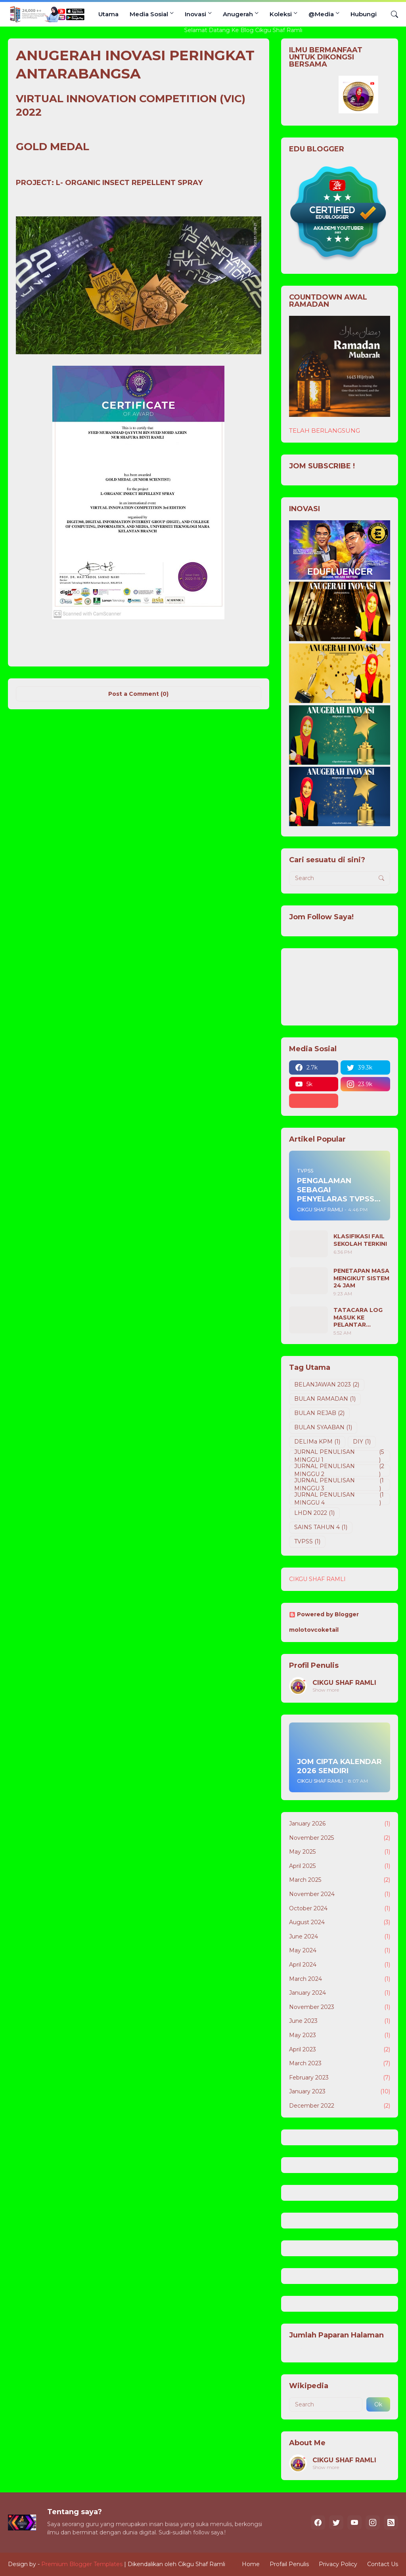  Describe the element at coordinates (339, 1866) in the screenshot. I see `April 2025` at that location.